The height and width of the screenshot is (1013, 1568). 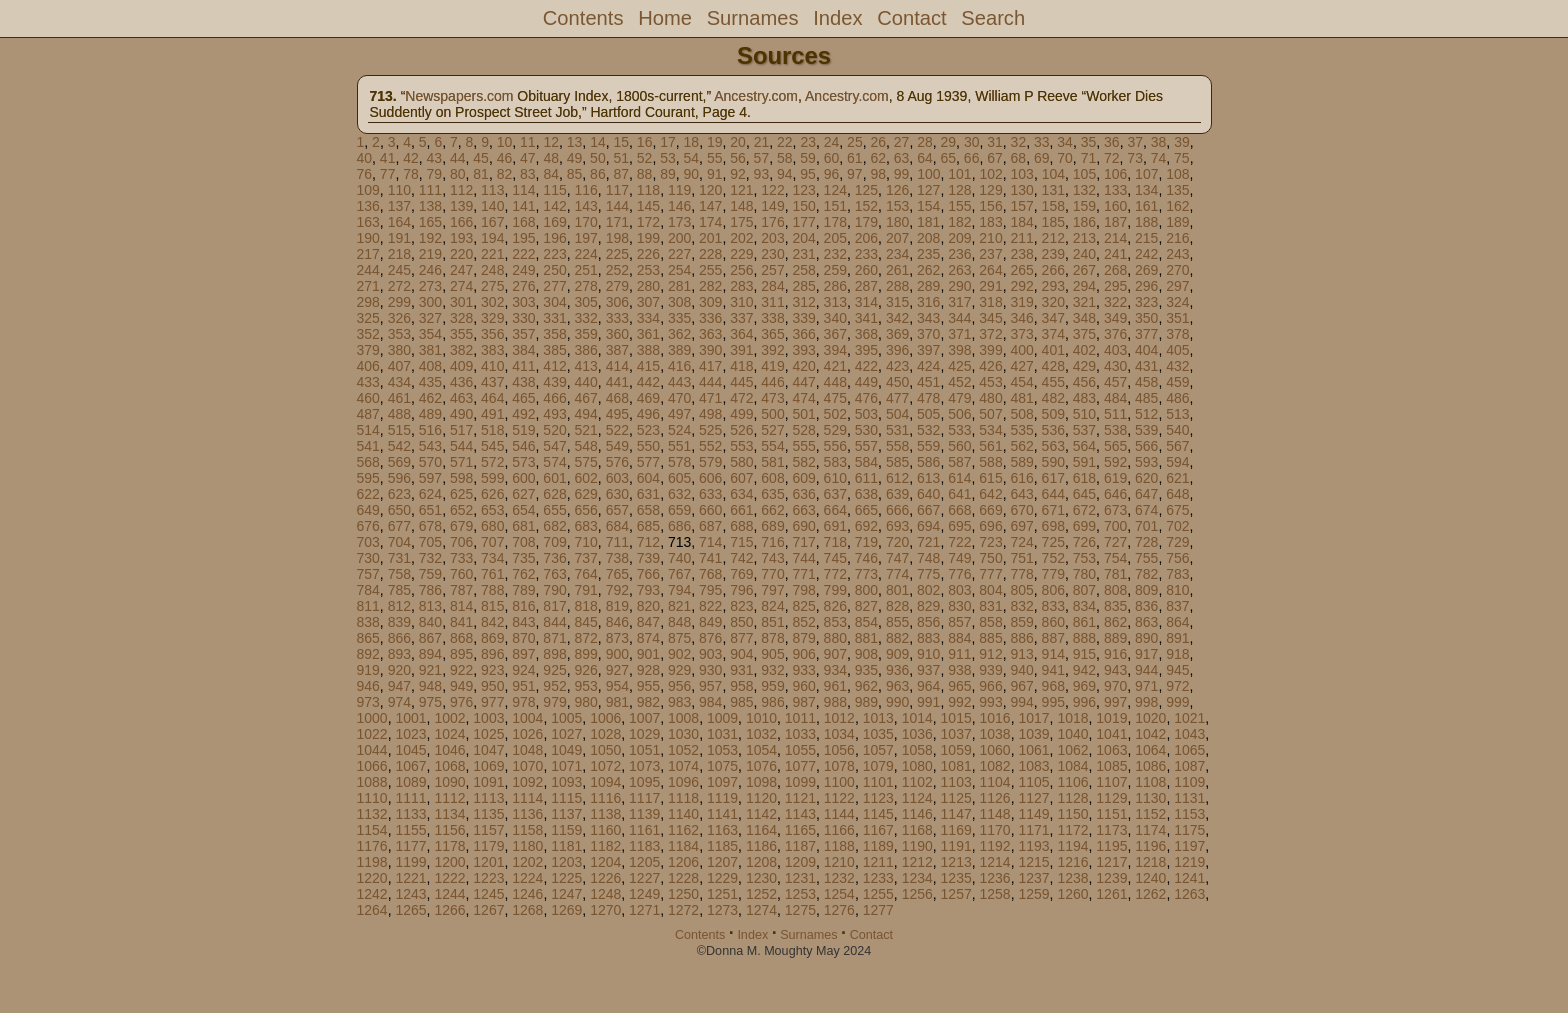 I want to click on 954, so click(x=617, y=686).